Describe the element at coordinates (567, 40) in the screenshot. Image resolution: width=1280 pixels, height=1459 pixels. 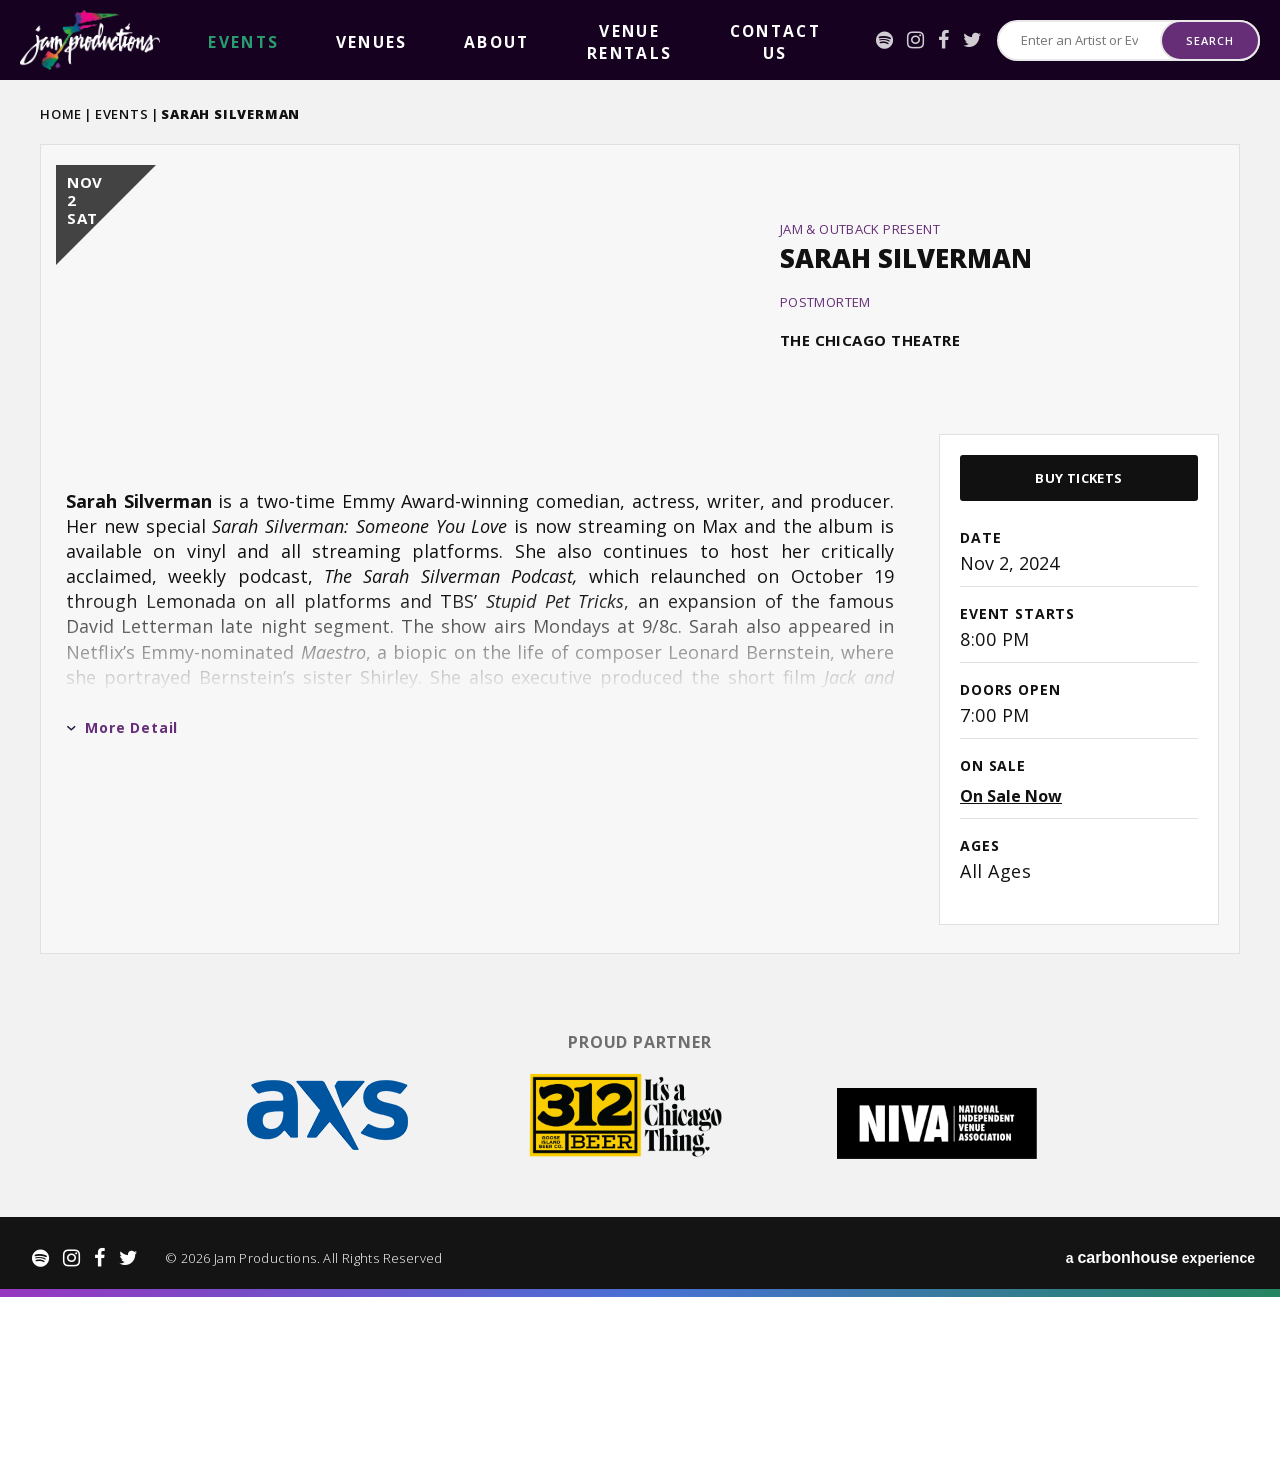
I see `Contact Us` at that location.